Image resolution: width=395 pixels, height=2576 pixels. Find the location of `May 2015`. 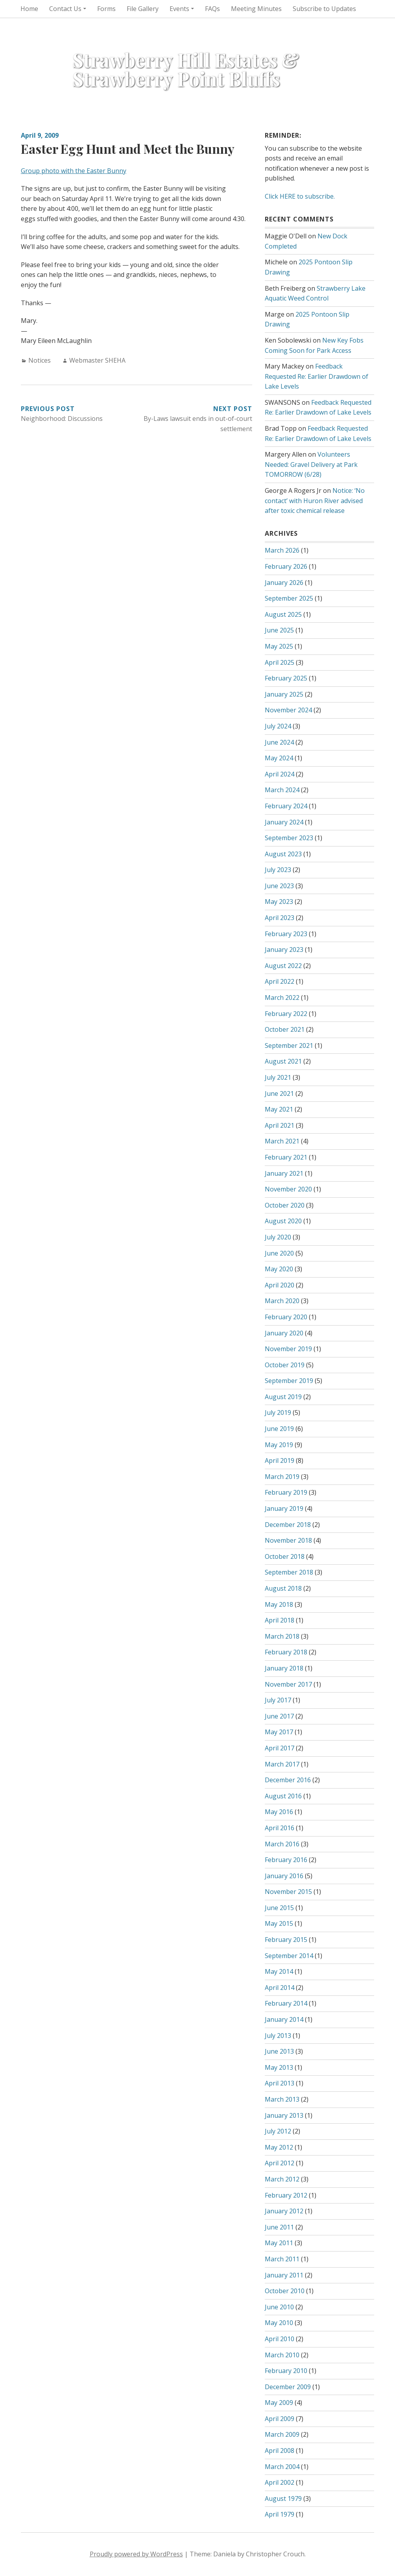

May 2015 is located at coordinates (279, 1923).